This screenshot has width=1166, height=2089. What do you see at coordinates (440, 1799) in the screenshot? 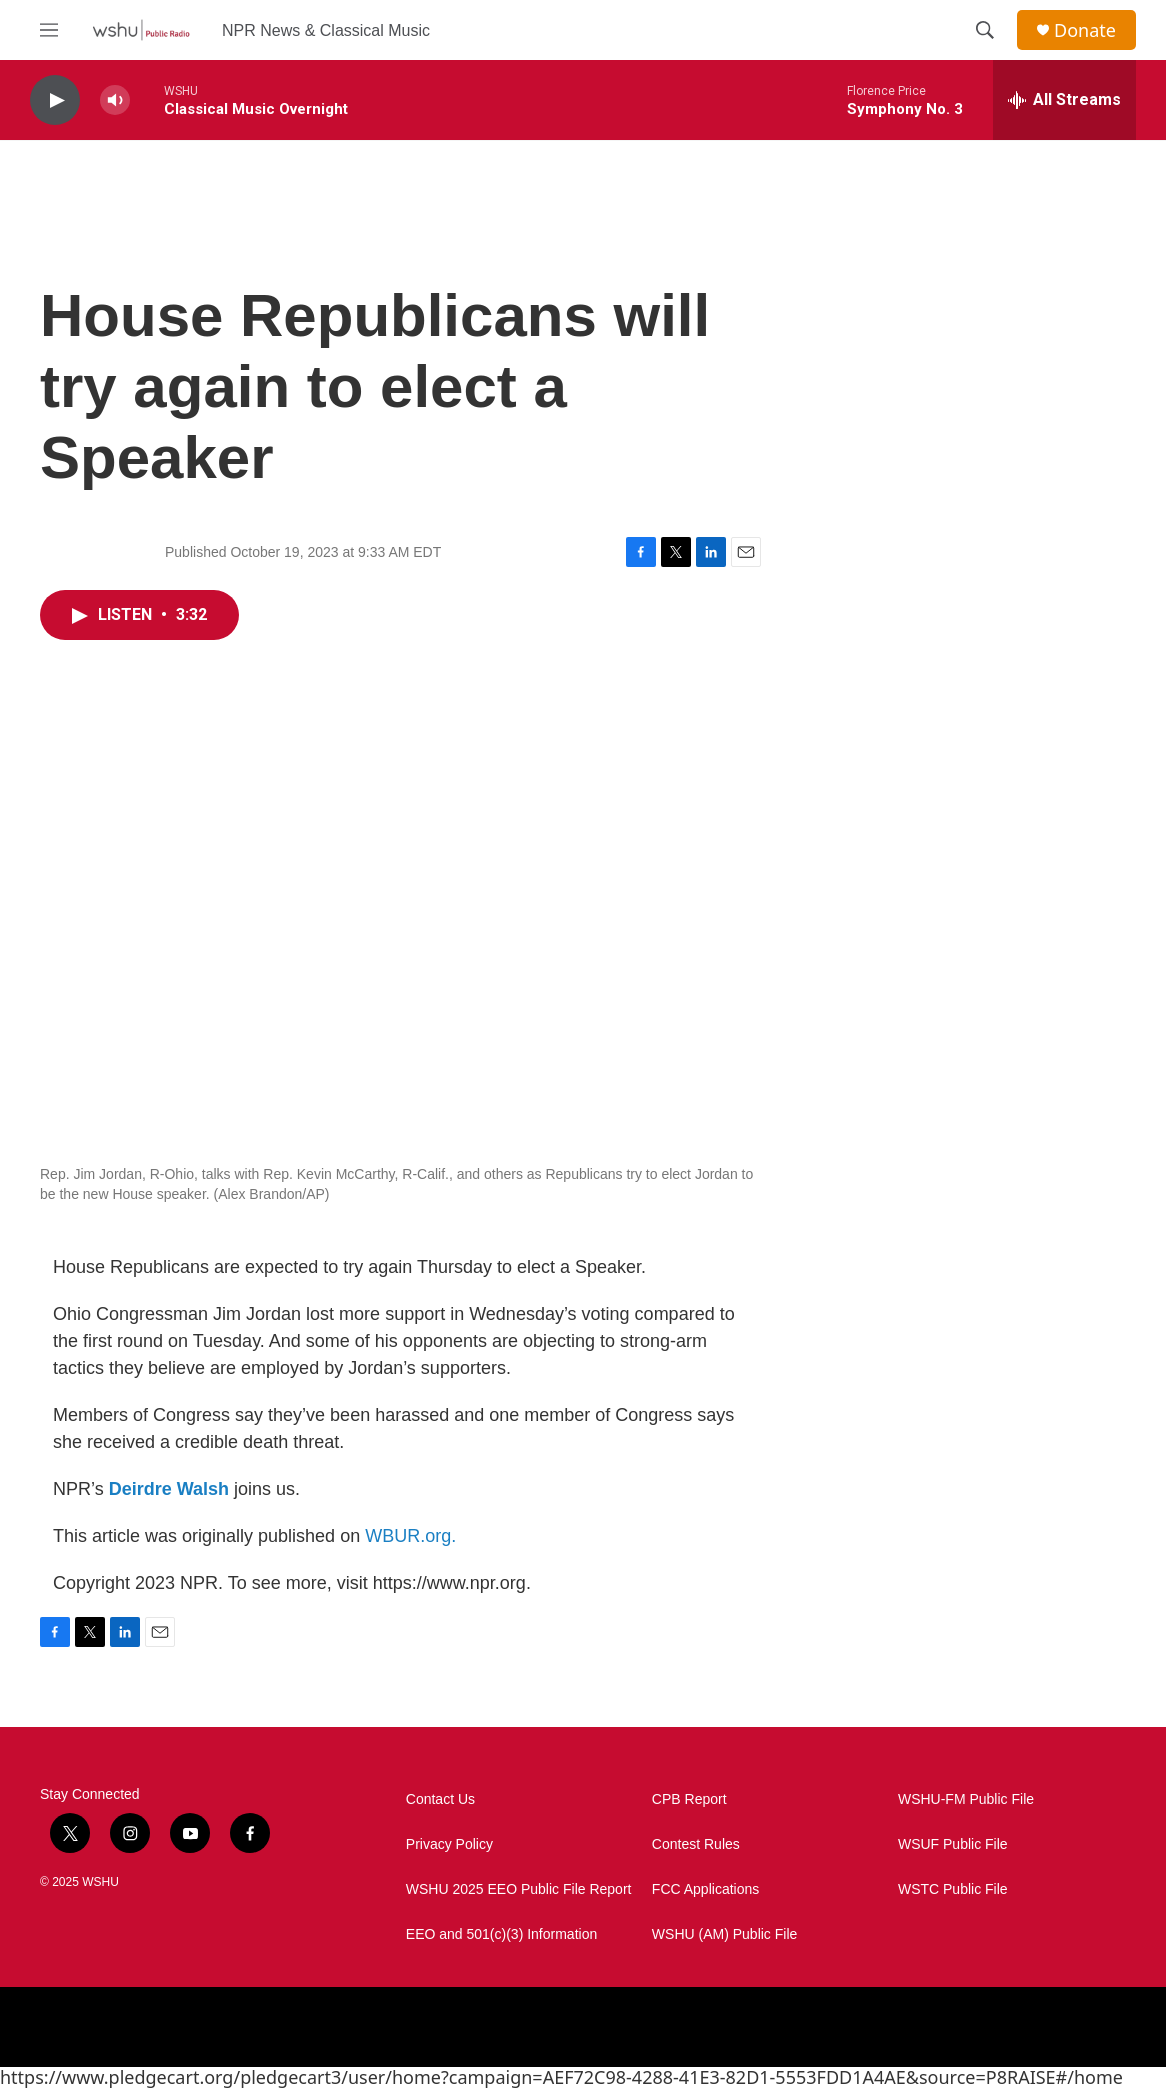
I see `Contact Us` at bounding box center [440, 1799].